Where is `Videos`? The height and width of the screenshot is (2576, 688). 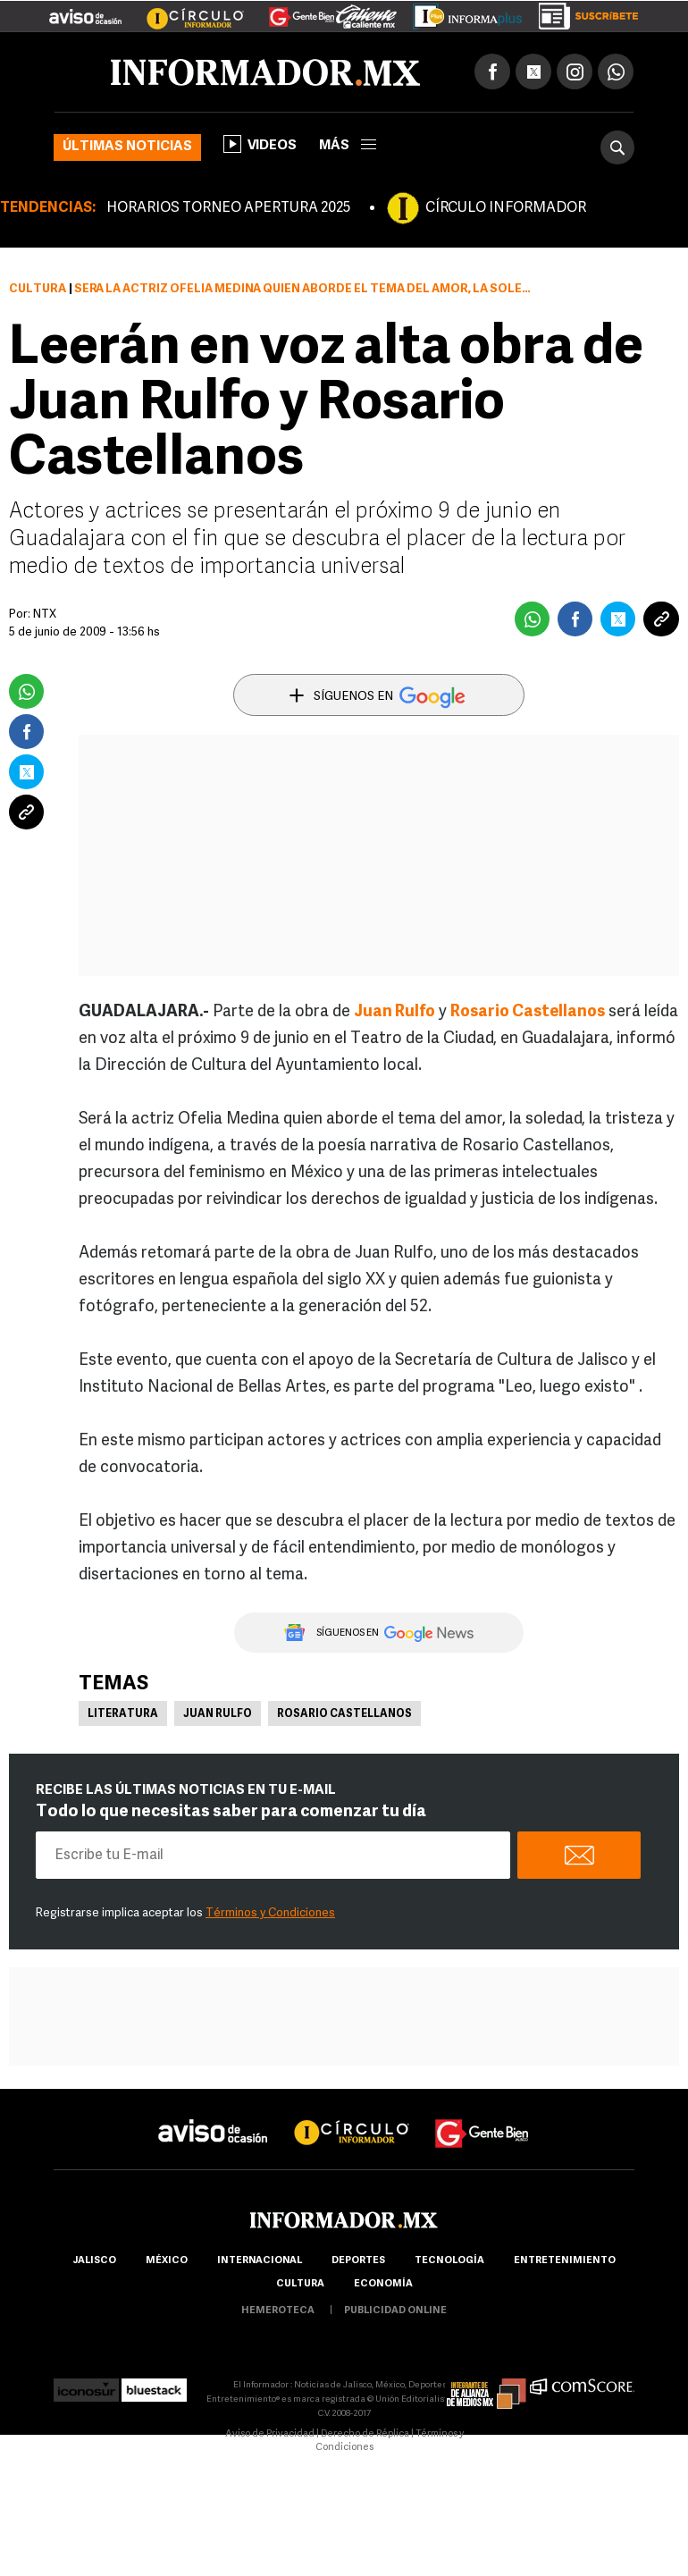 Videos is located at coordinates (260, 144).